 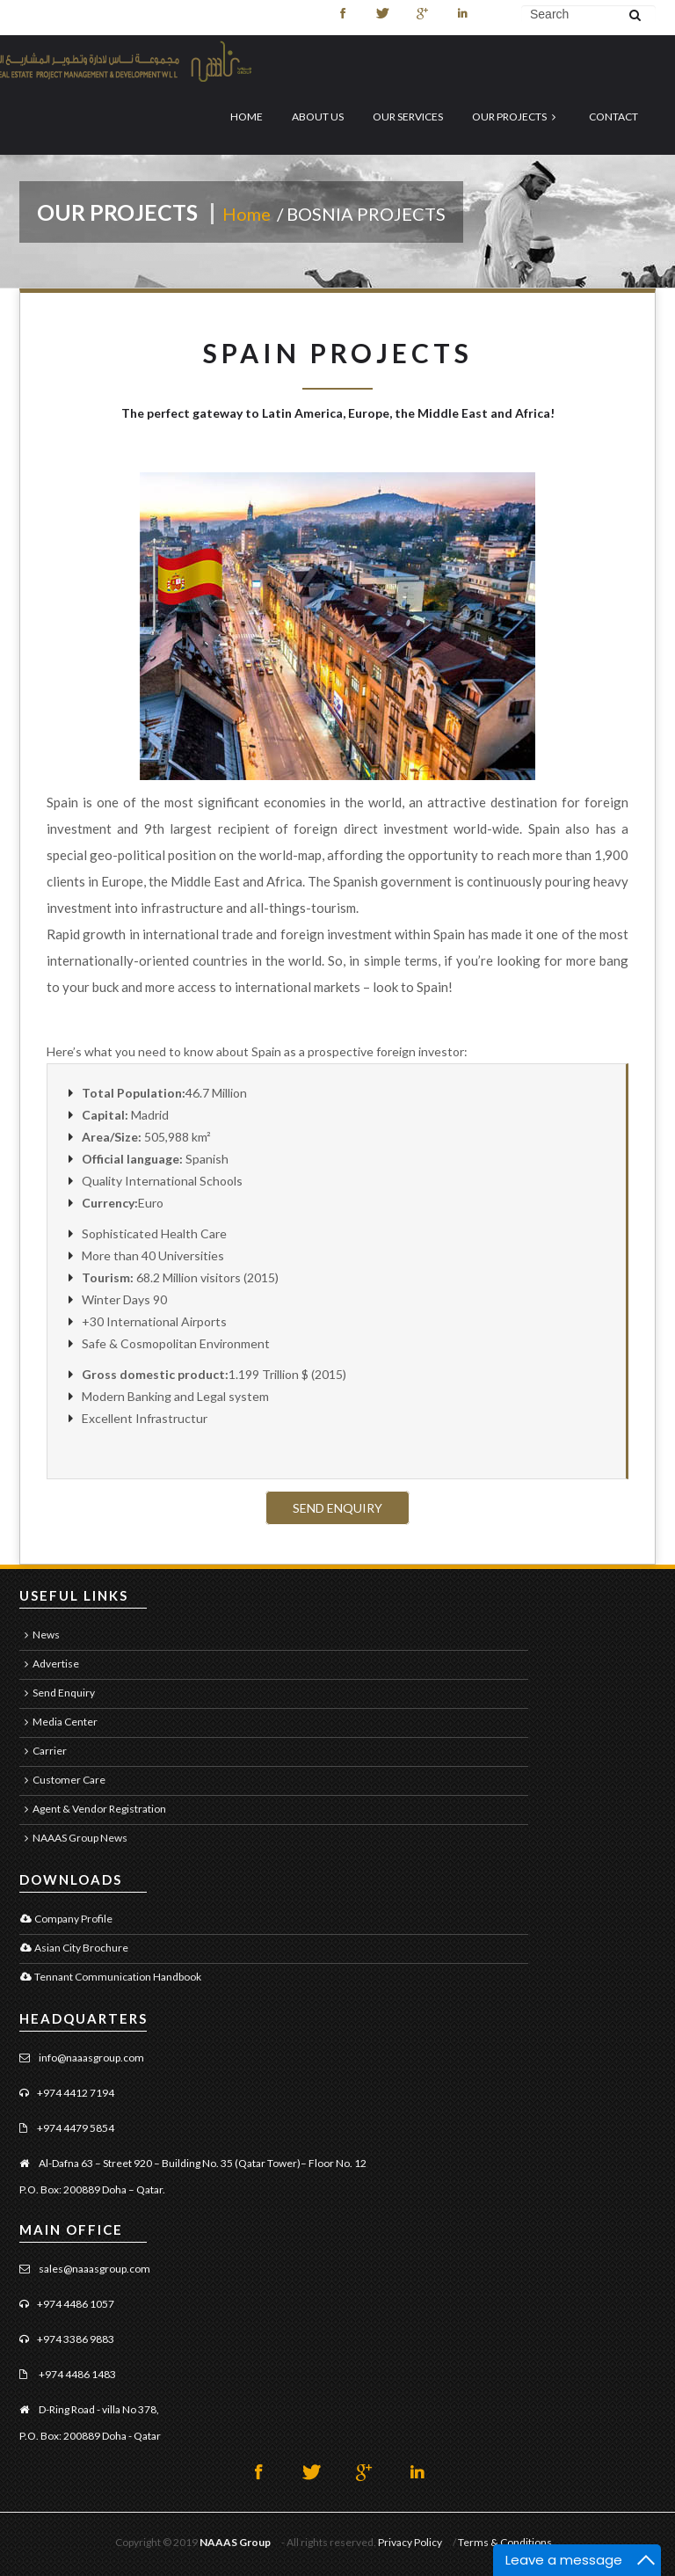 I want to click on OUR SERVICES, so click(x=408, y=116).